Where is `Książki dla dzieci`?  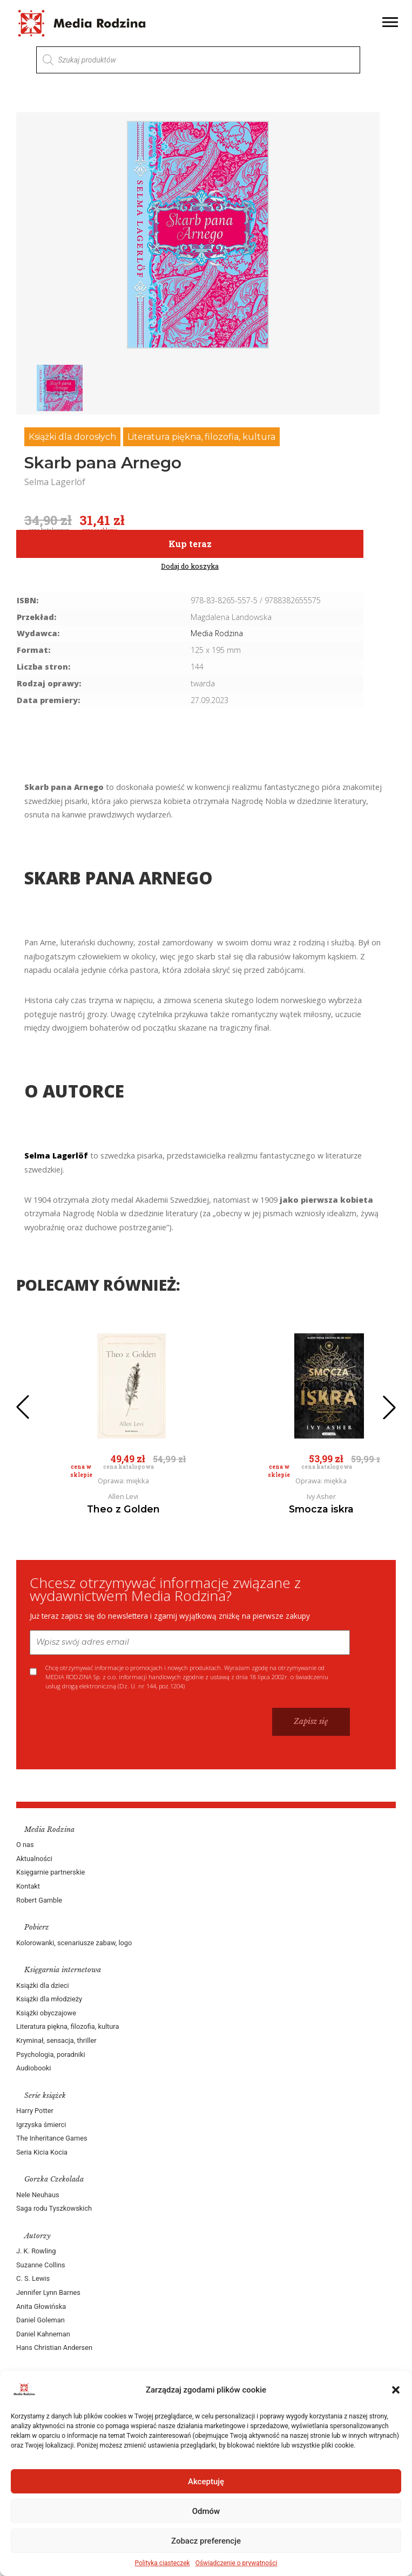 Książki dla dzieci is located at coordinates (42, 1985).